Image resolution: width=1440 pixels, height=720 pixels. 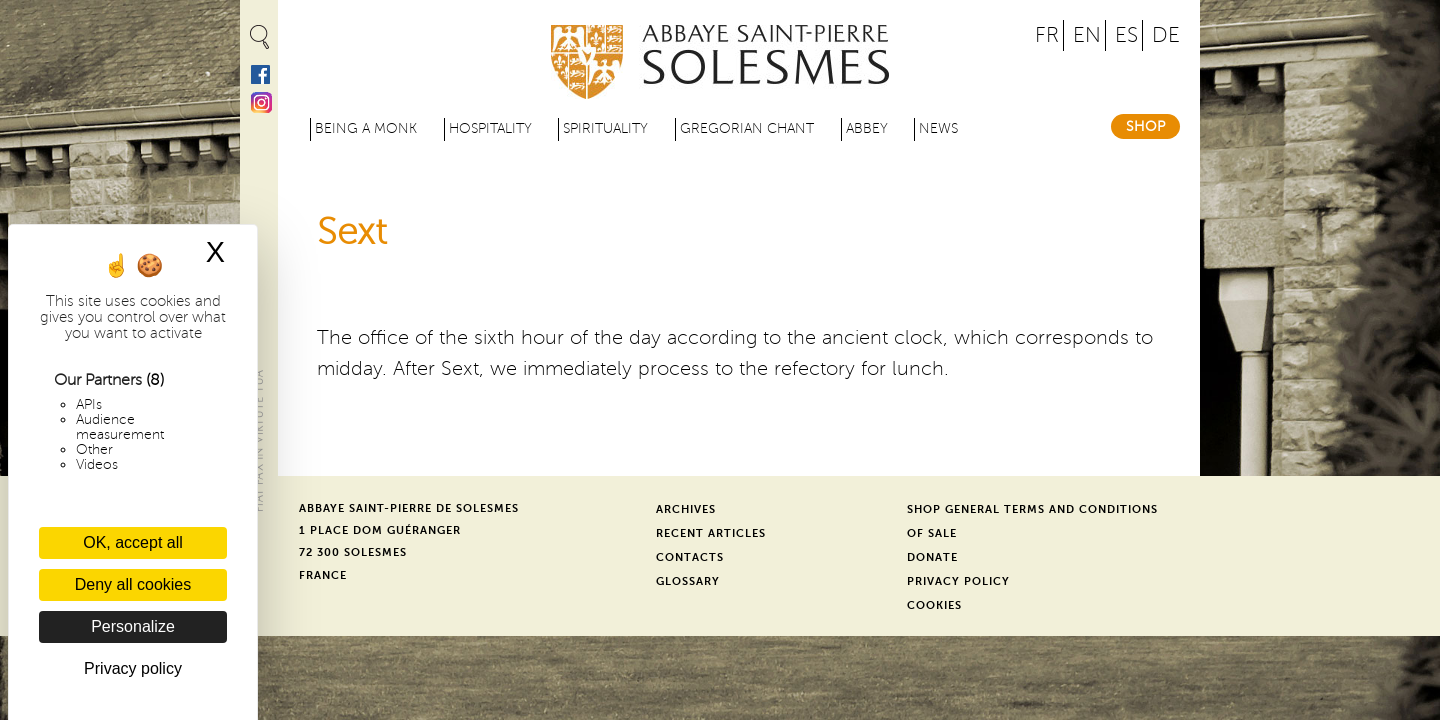 I want to click on Donate, so click(x=932, y=557).